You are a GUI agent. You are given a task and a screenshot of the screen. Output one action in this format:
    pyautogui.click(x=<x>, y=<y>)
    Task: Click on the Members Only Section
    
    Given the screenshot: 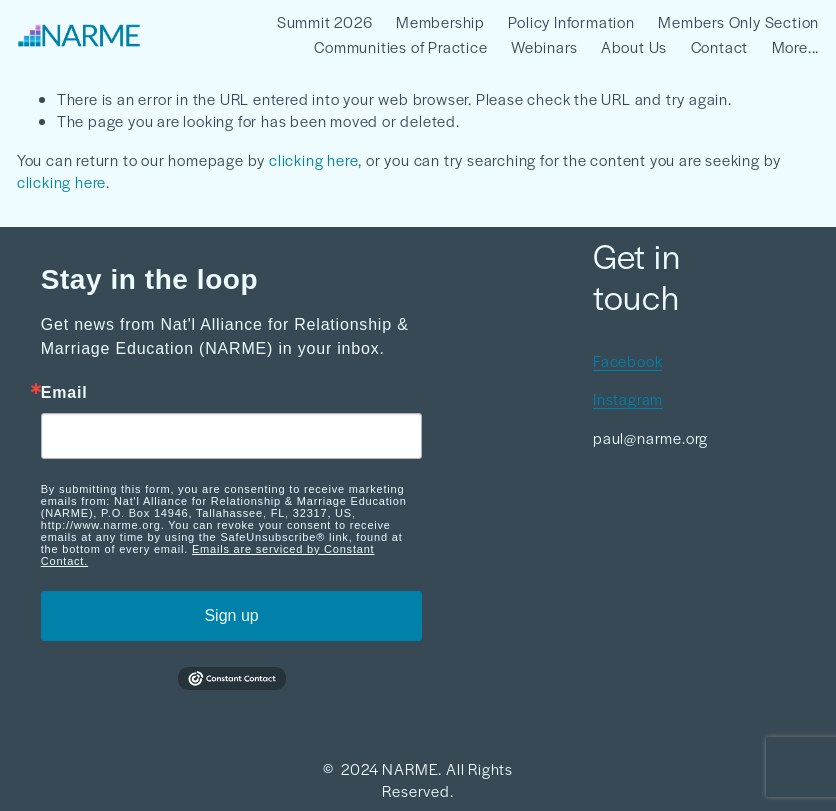 What is the action you would take?
    pyautogui.click(x=738, y=21)
    